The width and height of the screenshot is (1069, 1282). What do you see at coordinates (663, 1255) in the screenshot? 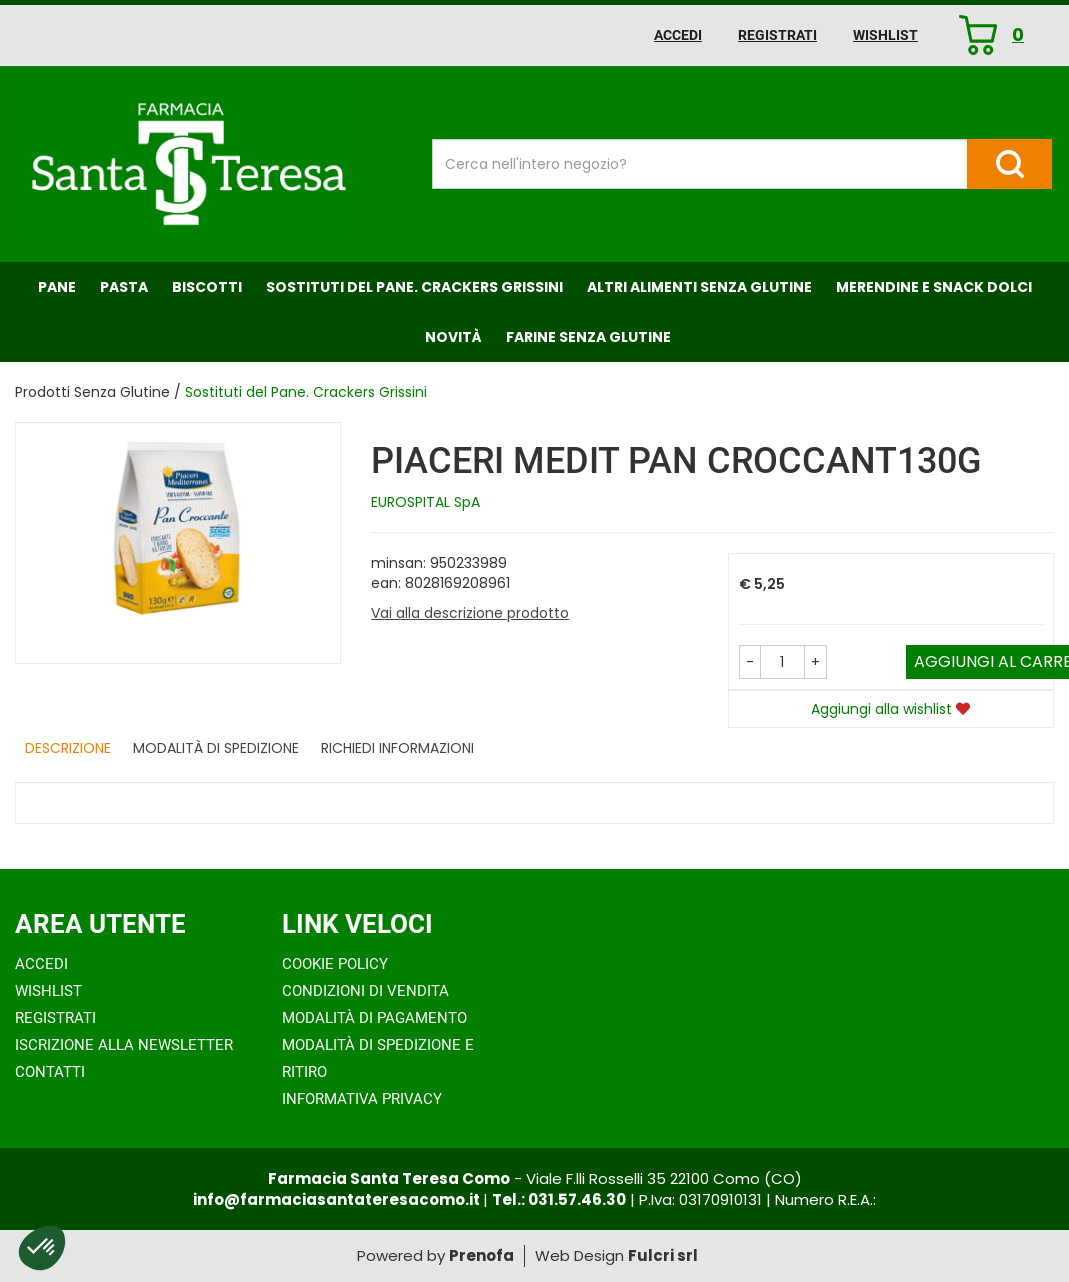
I see `Fulcri srl` at bounding box center [663, 1255].